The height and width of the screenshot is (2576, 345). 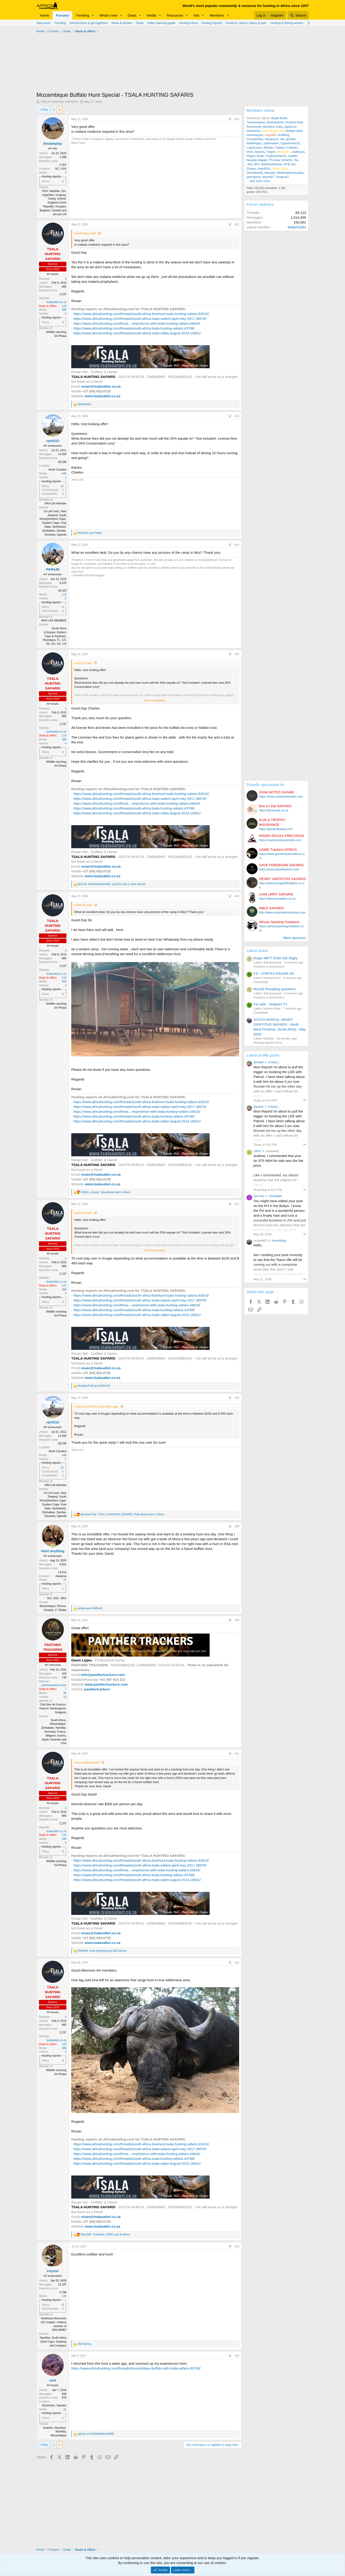 I want to click on WallyN1664, so click(x=297, y=227).